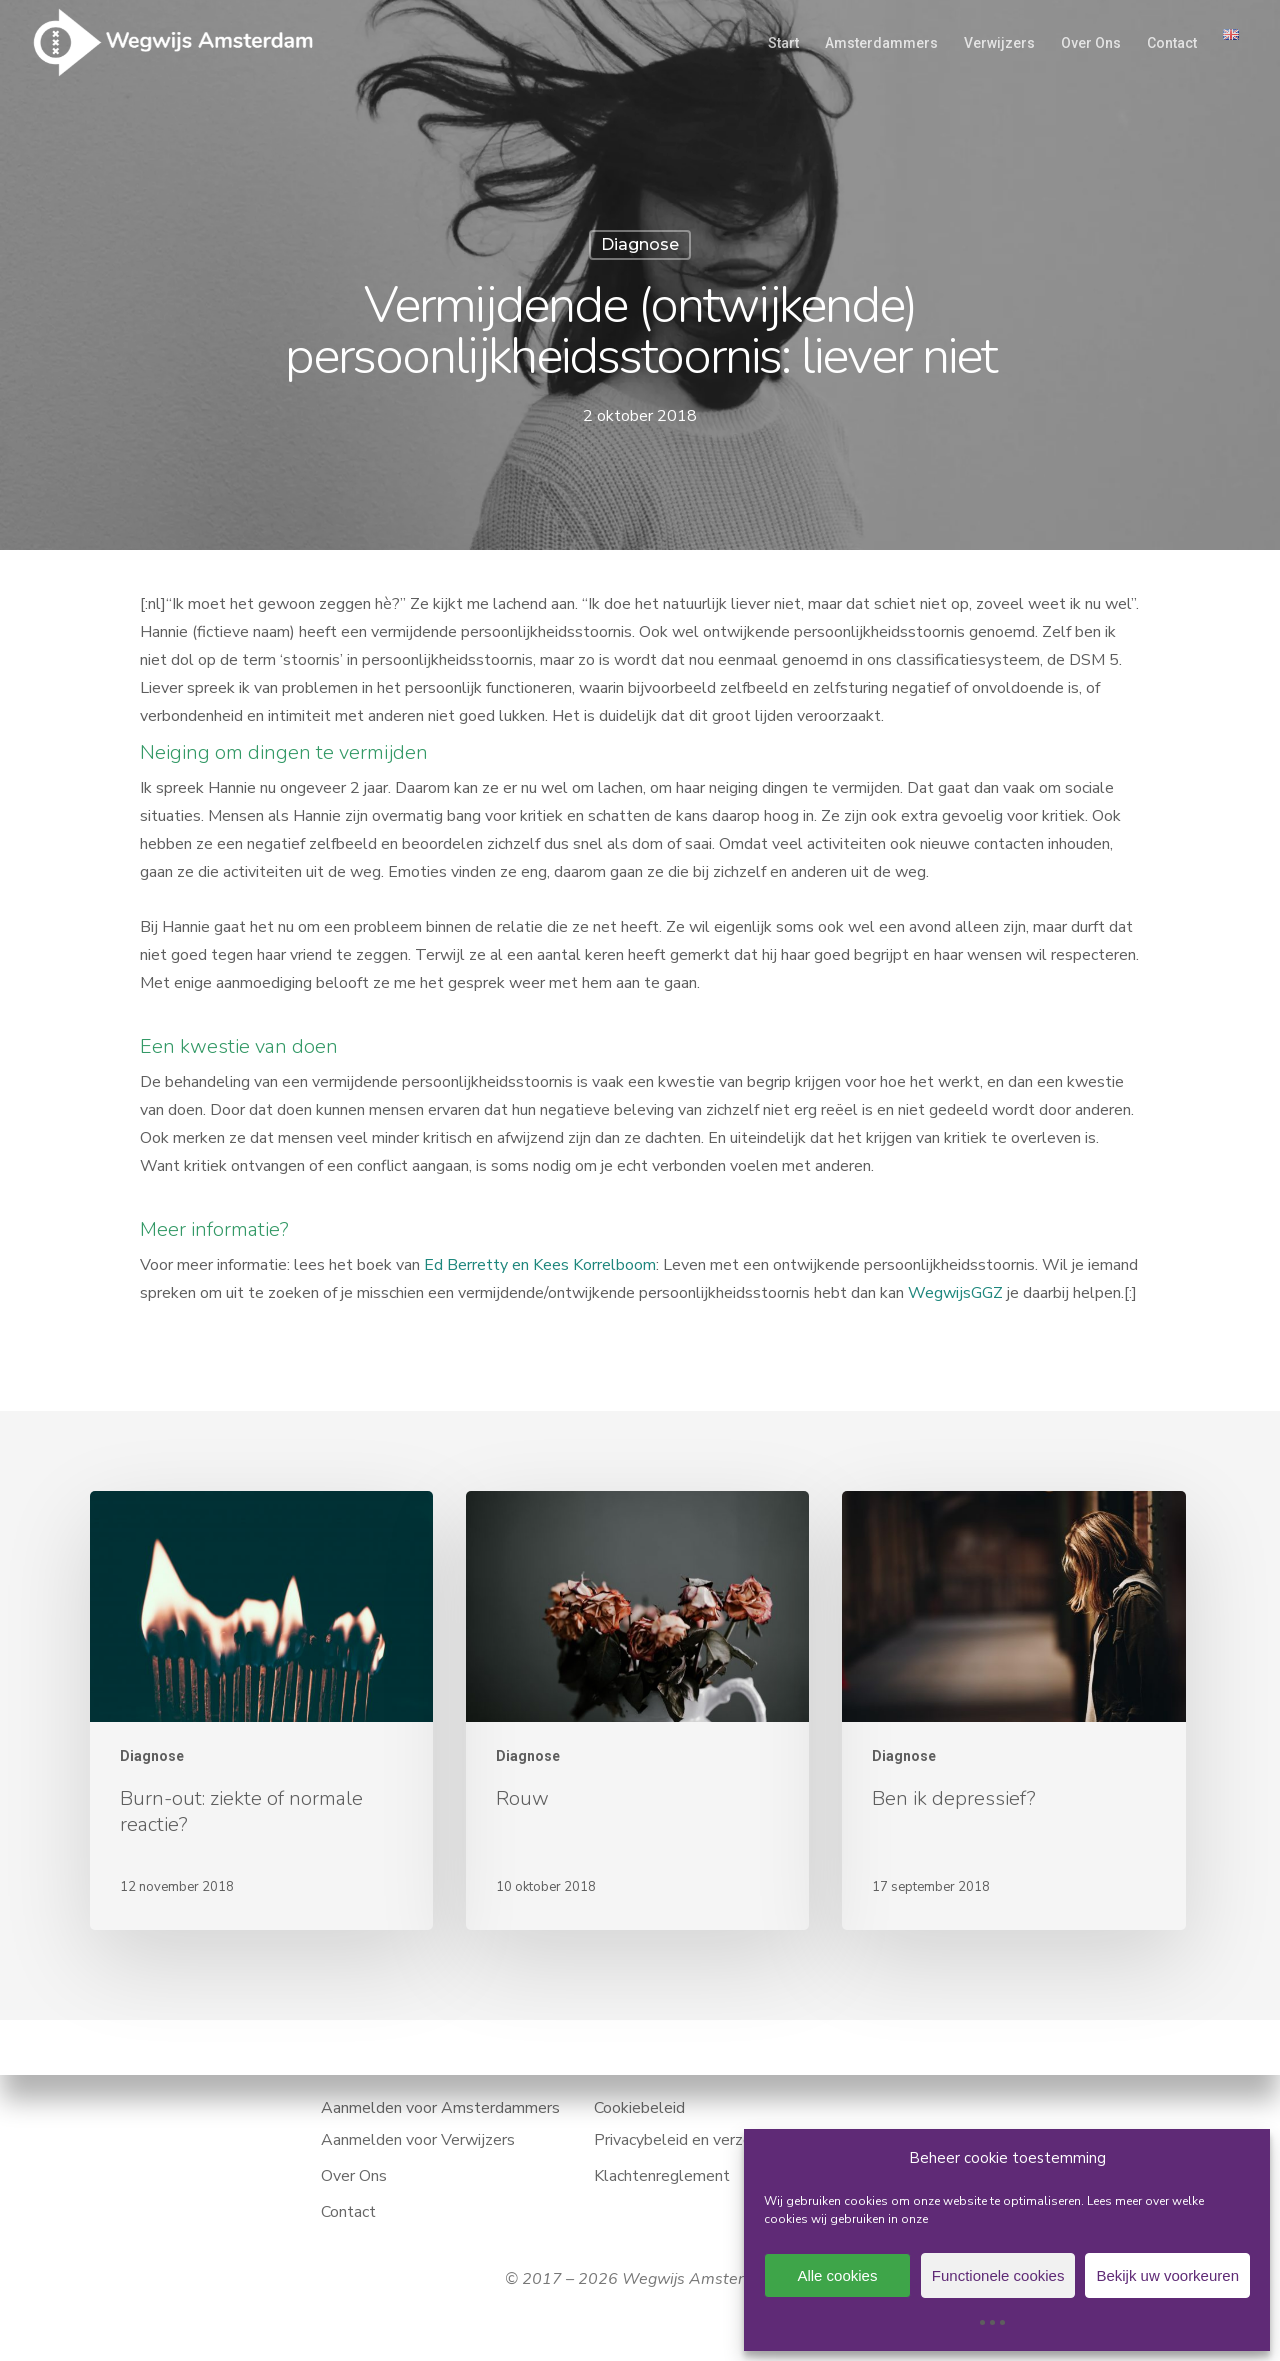 The width and height of the screenshot is (1280, 2361). I want to click on Cookiebeleid, so click(639, 2108).